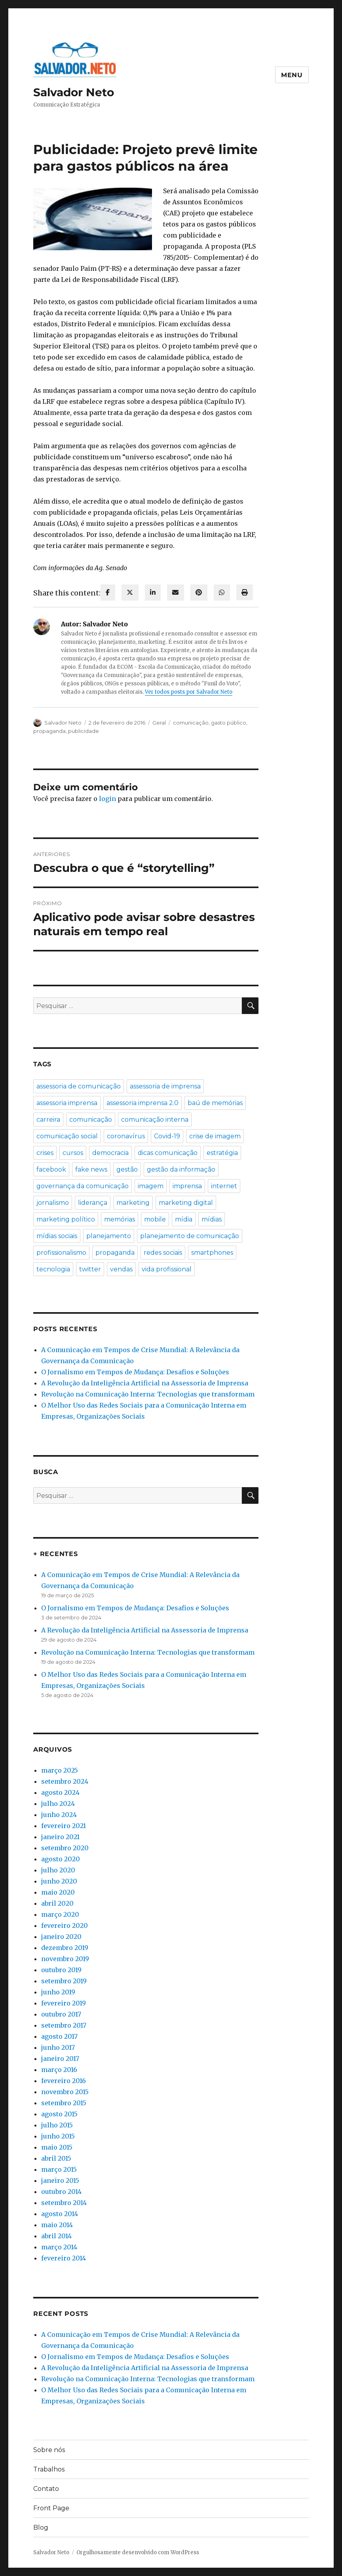  I want to click on gasto público, so click(228, 722).